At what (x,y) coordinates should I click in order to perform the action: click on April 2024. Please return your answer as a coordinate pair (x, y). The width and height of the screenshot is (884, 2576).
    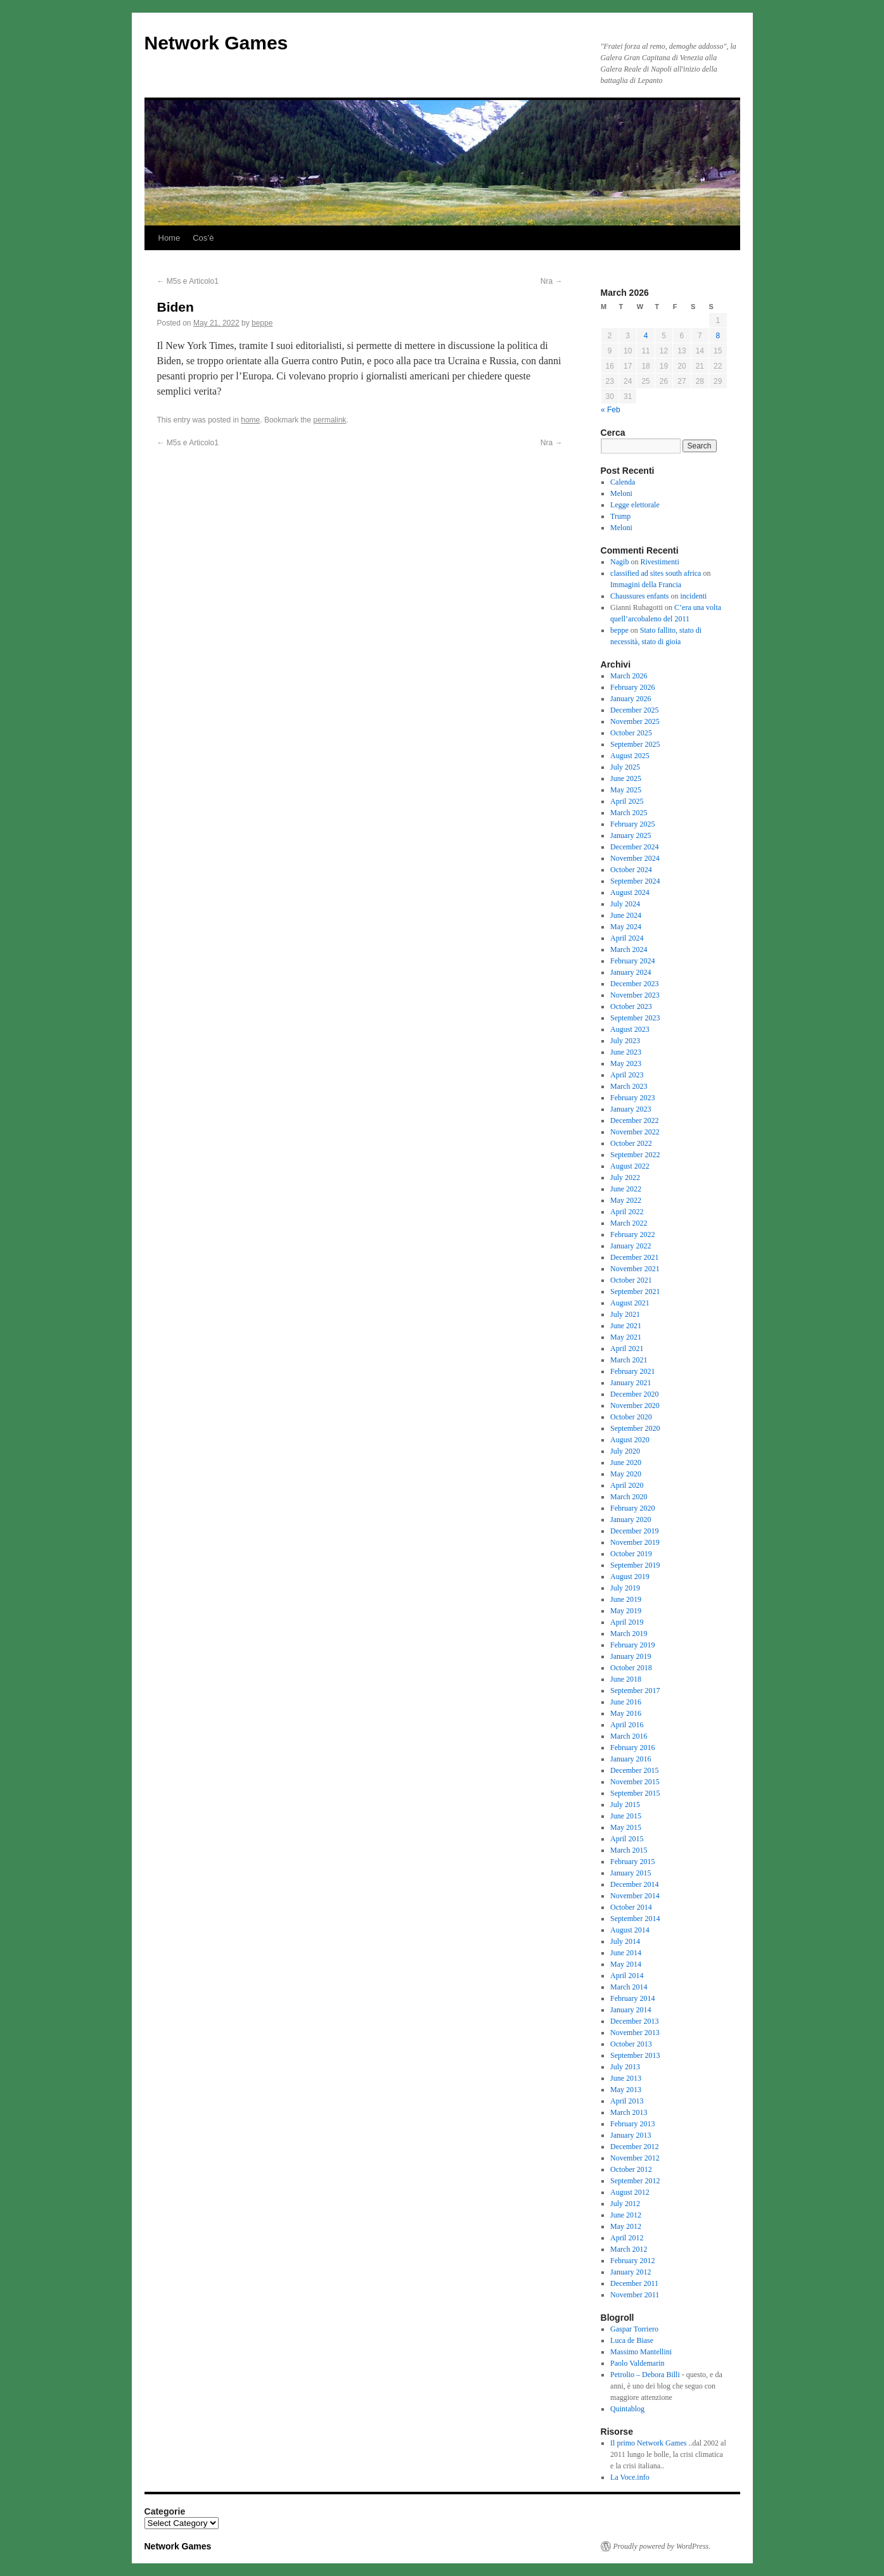
    Looking at the image, I should click on (626, 938).